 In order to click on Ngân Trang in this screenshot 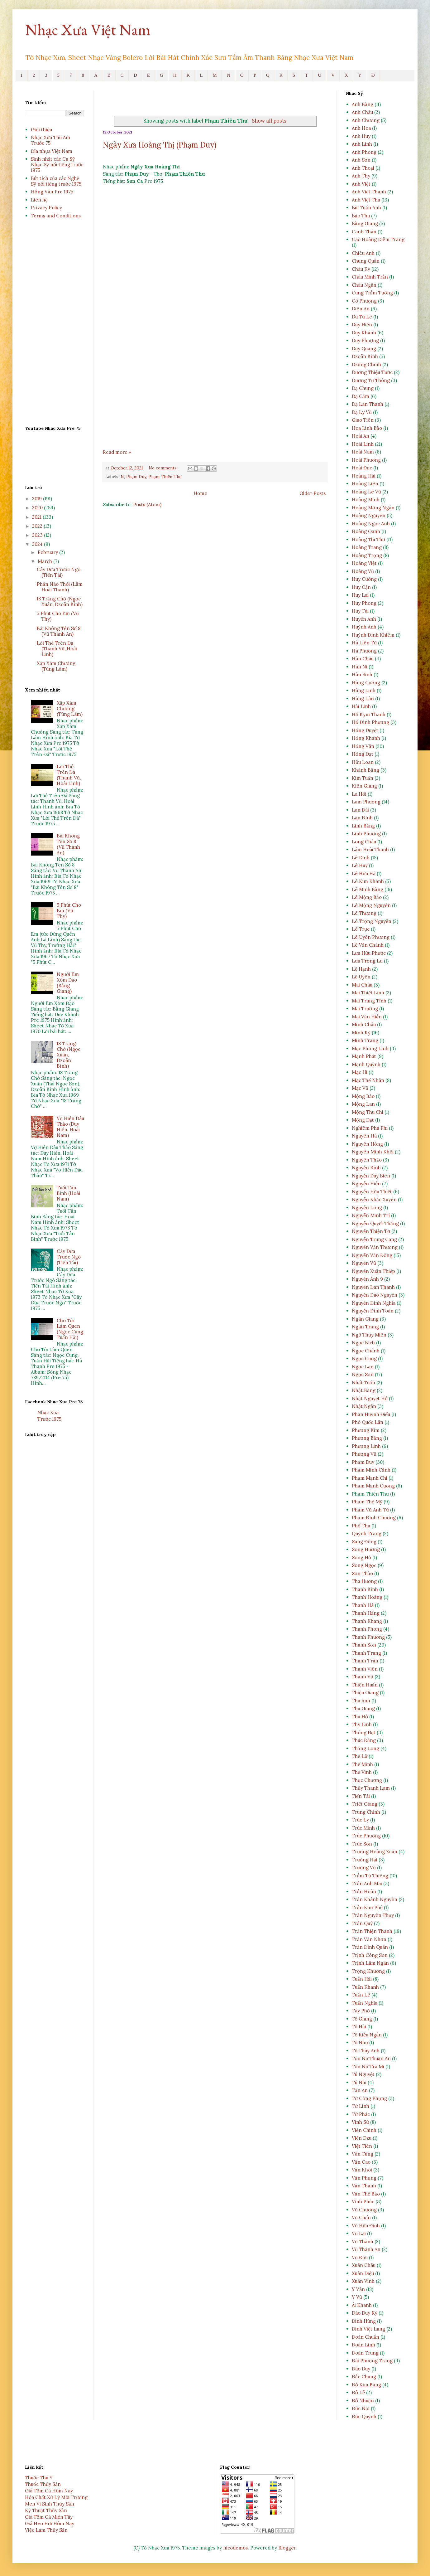, I will do `click(365, 1327)`.